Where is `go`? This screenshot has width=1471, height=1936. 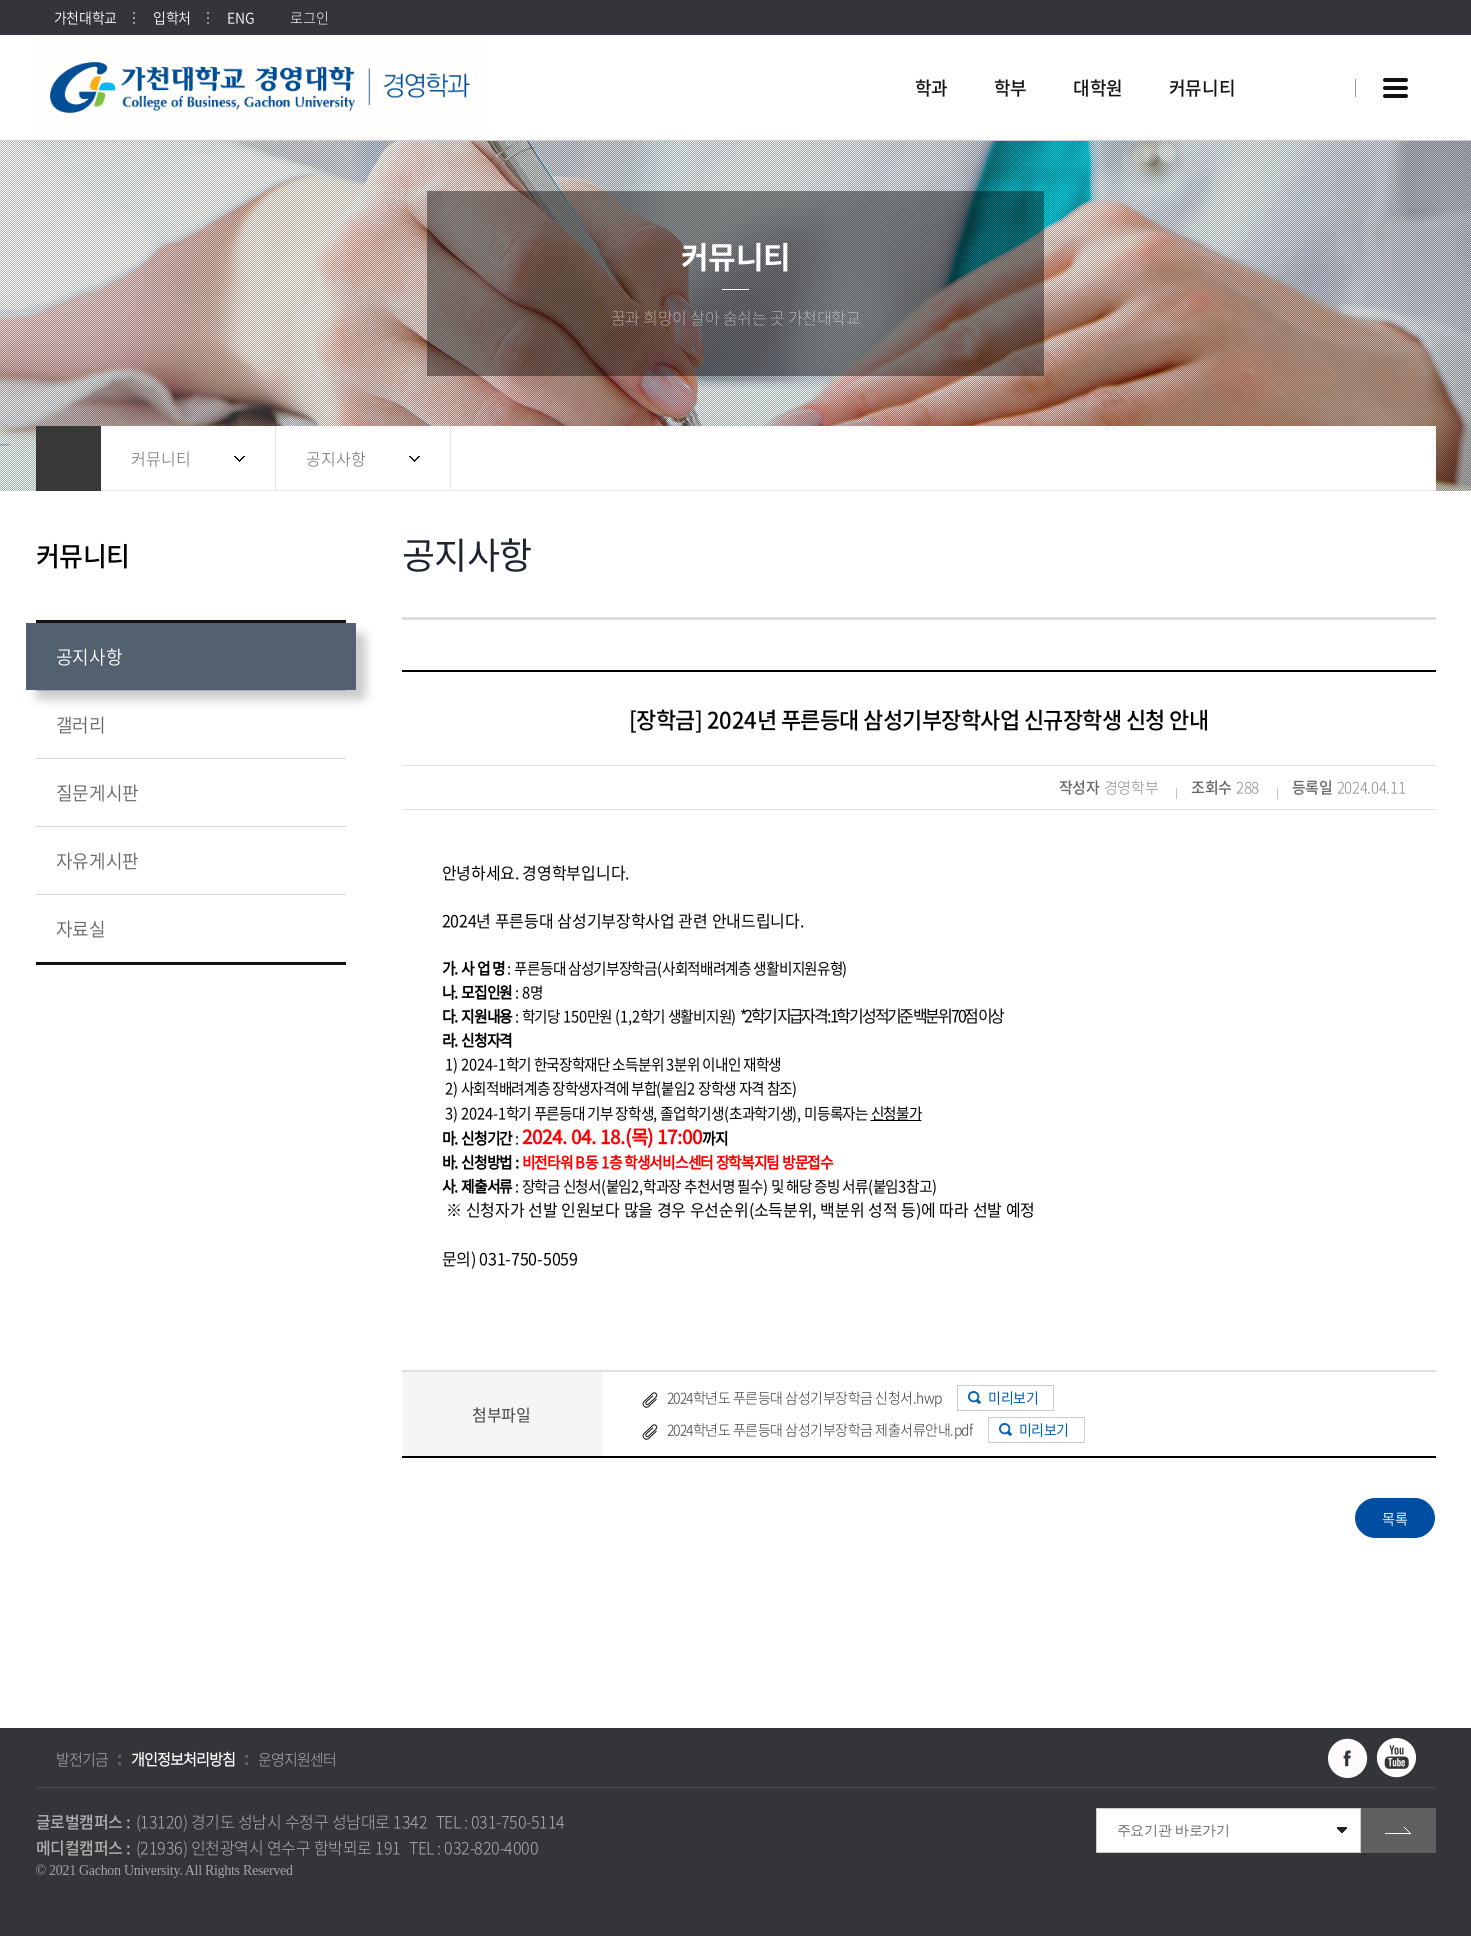 go is located at coordinates (1398, 1830).